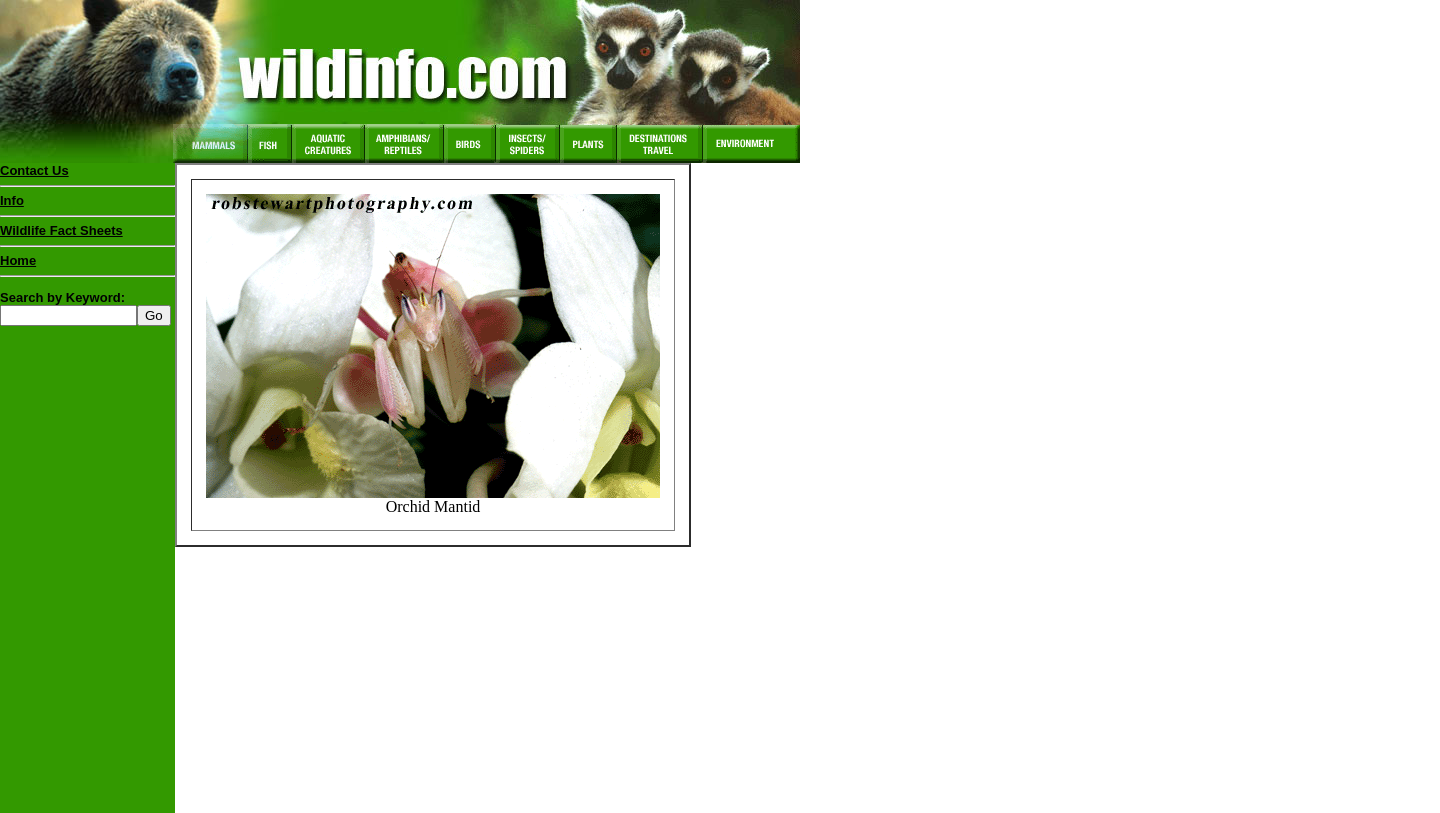  Describe the element at coordinates (87, 235) in the screenshot. I see `Wildlife Fact Sheets` at that location.